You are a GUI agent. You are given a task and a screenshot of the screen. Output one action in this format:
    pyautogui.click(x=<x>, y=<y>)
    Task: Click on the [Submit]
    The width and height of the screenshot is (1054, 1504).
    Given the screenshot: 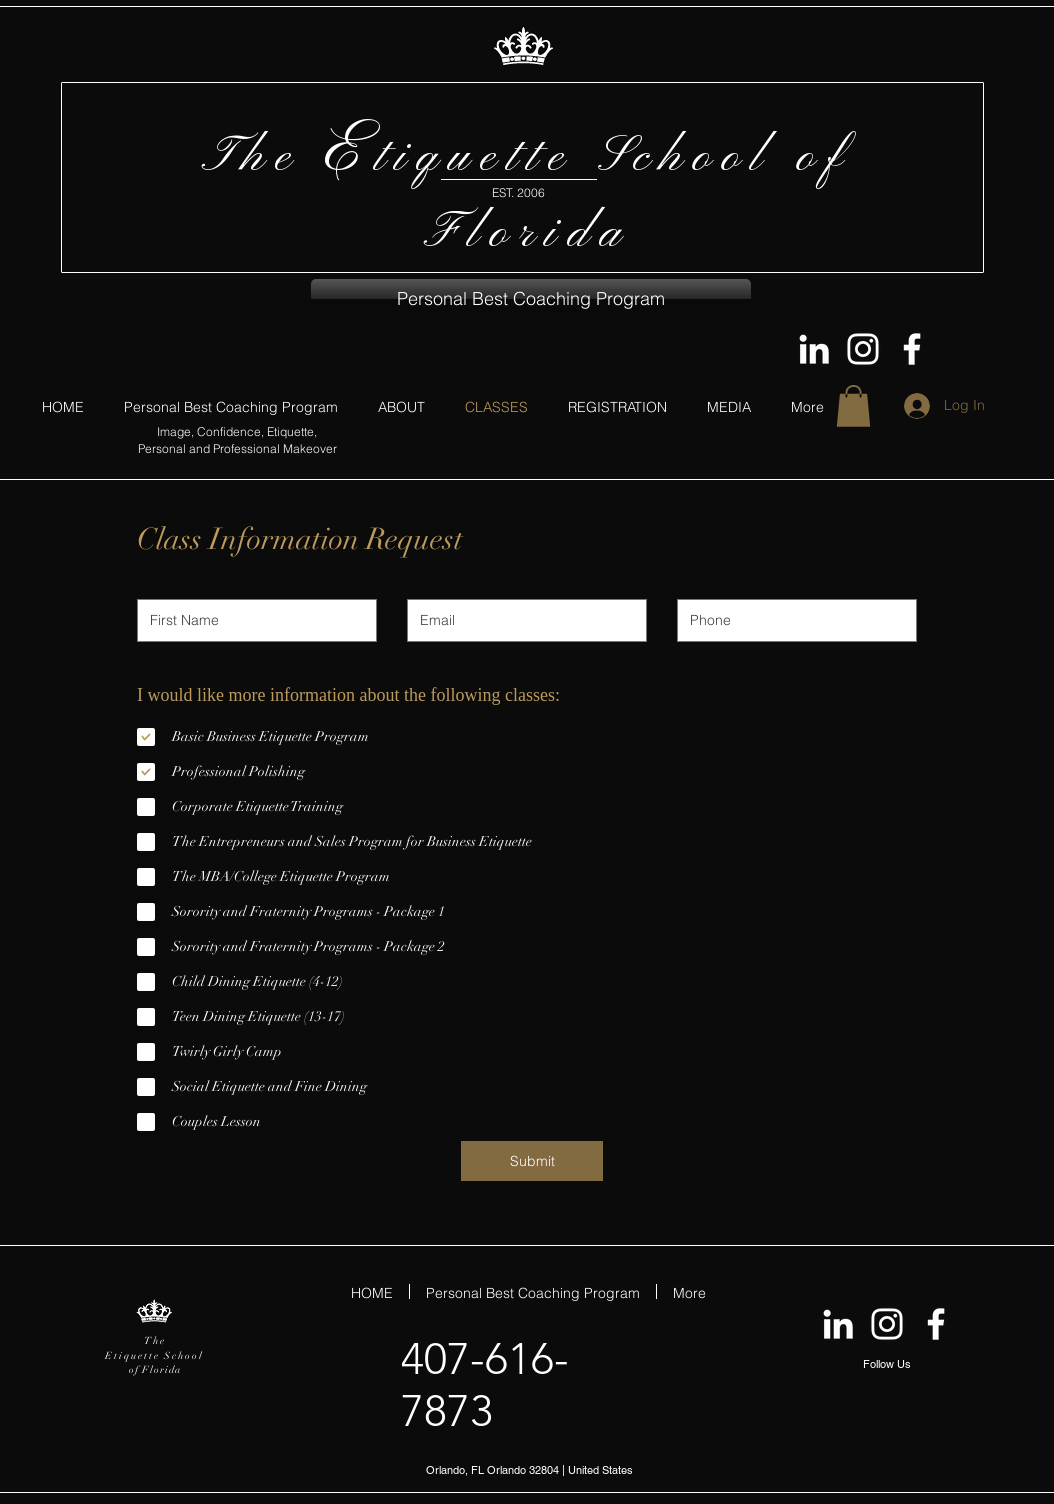 What is the action you would take?
    pyautogui.click(x=532, y=1161)
    